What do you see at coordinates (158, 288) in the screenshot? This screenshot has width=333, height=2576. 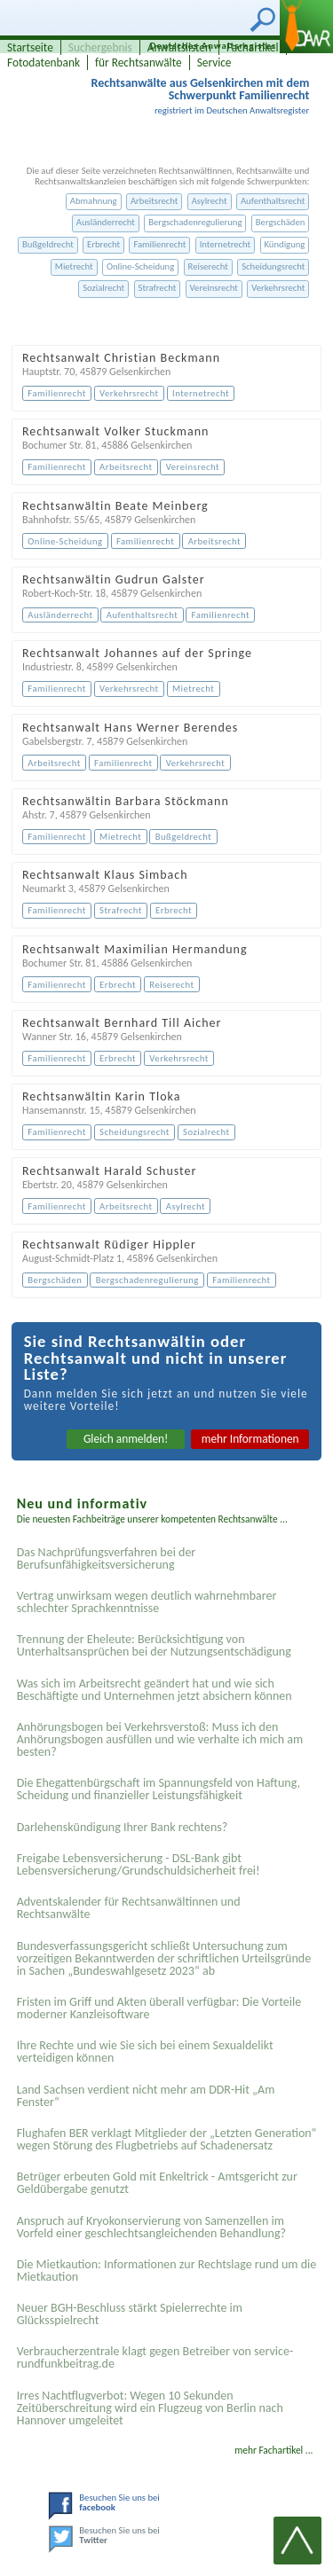 I see `Strafrecht` at bounding box center [158, 288].